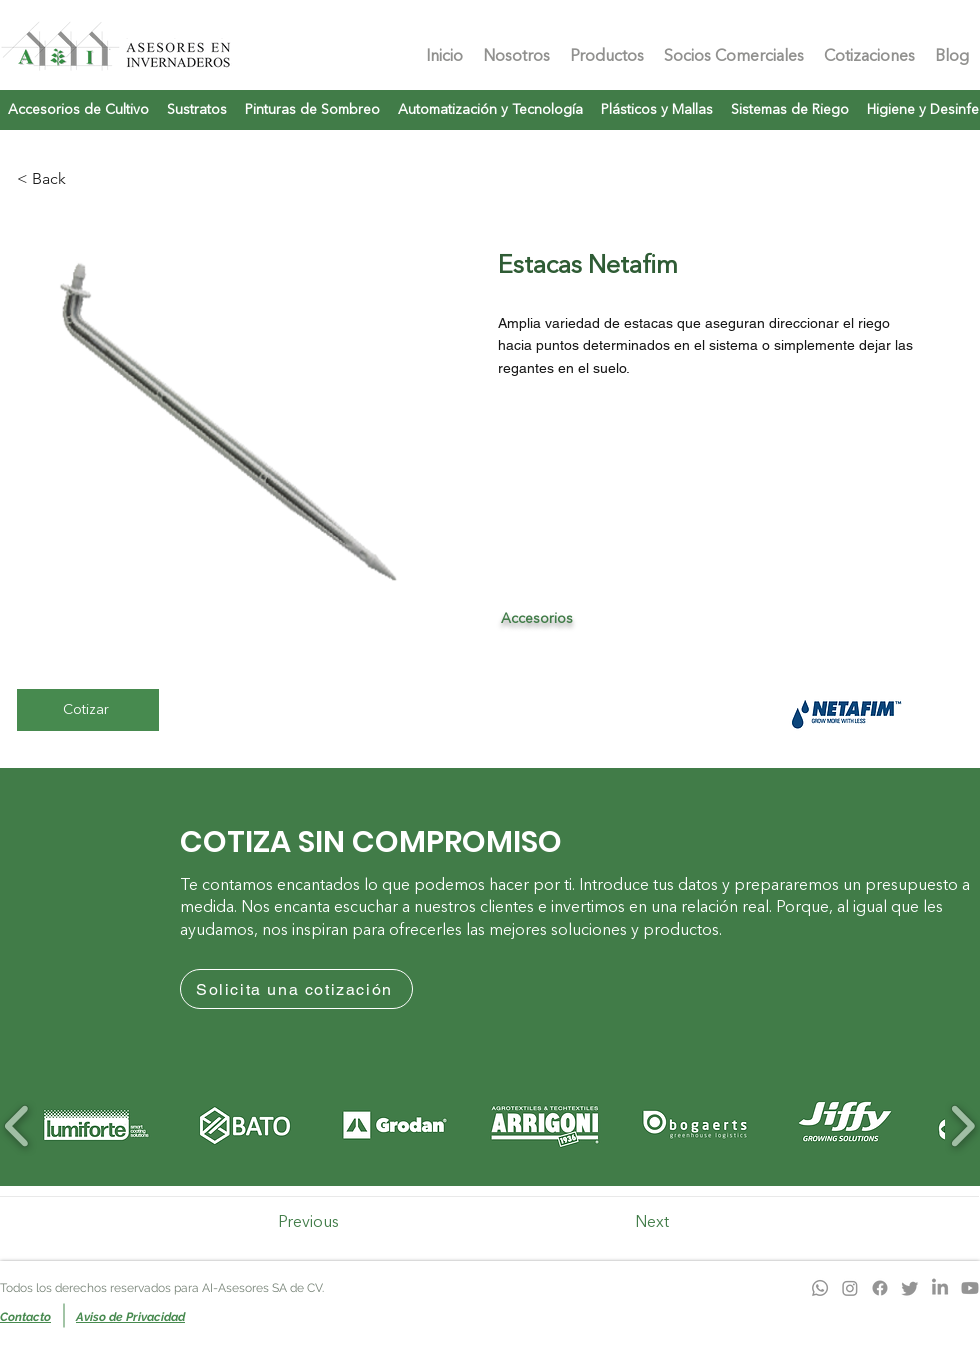 Image resolution: width=980 pixels, height=1352 pixels. Describe the element at coordinates (321, 1223) in the screenshot. I see `[Previous]` at that location.